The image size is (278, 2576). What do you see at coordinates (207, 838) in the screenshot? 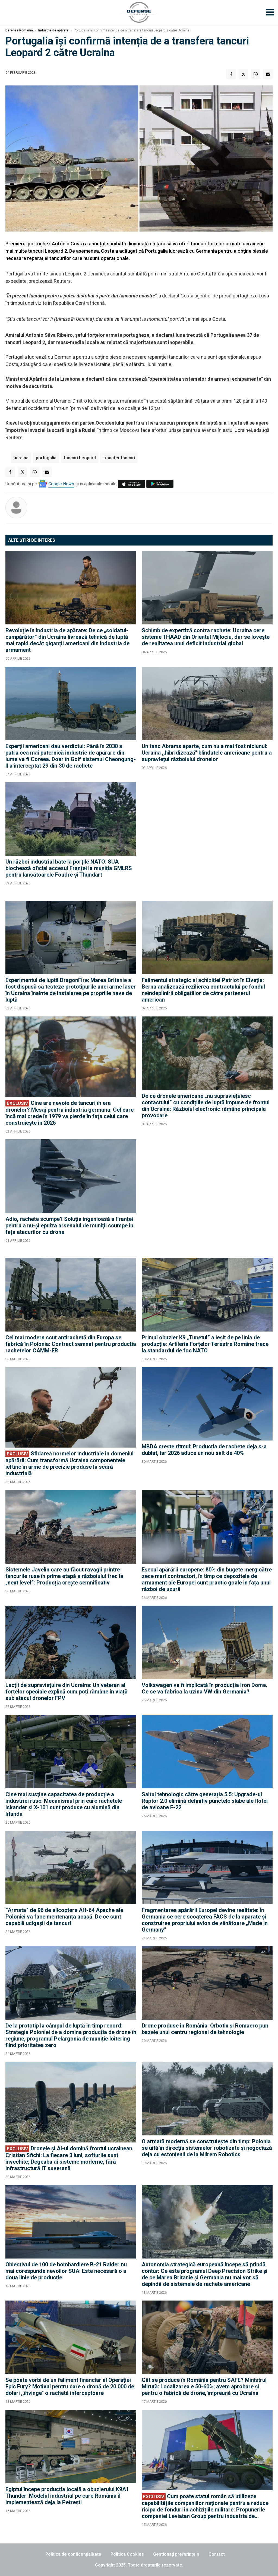
I see `[Advertisement]` at bounding box center [207, 838].